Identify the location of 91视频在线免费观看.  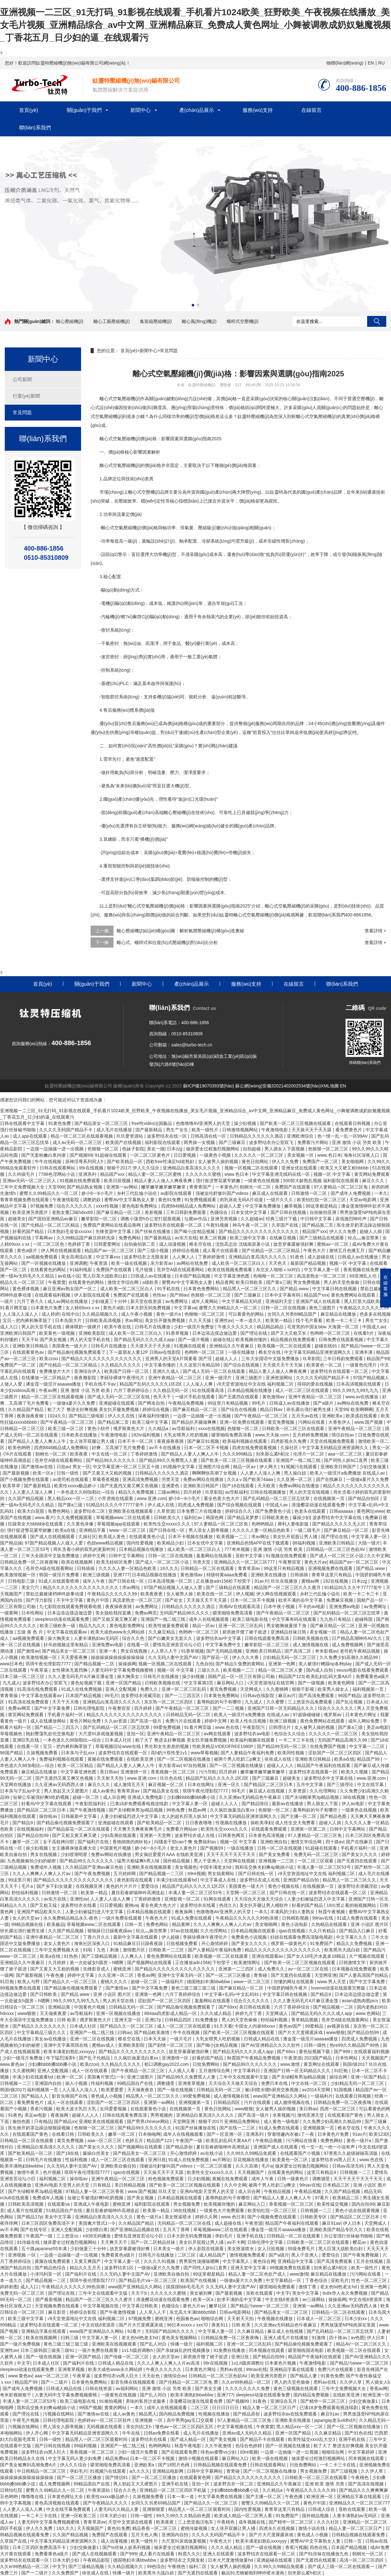
(80, 1180).